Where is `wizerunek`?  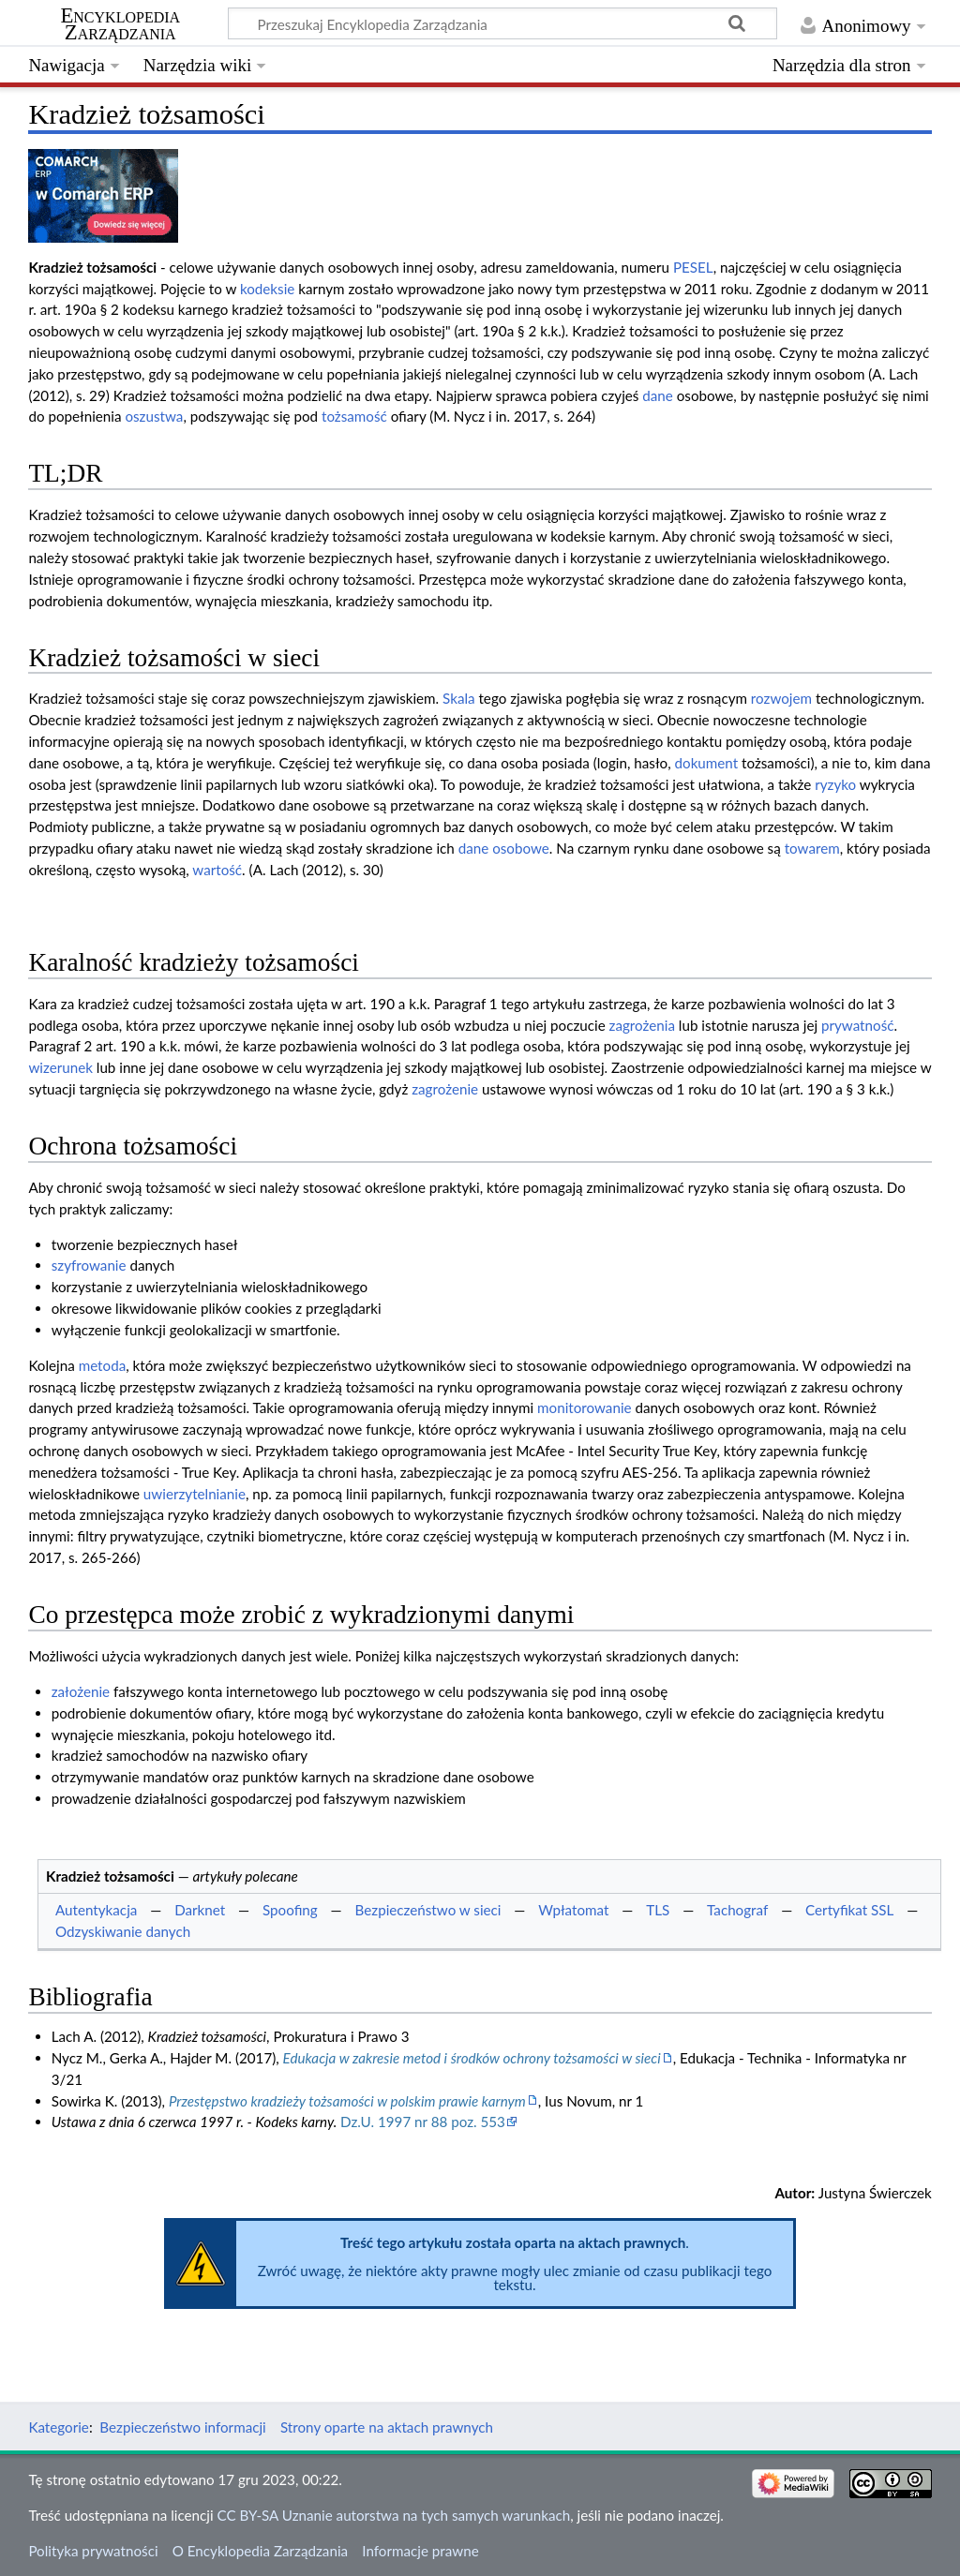
wizerunek is located at coordinates (60, 1067).